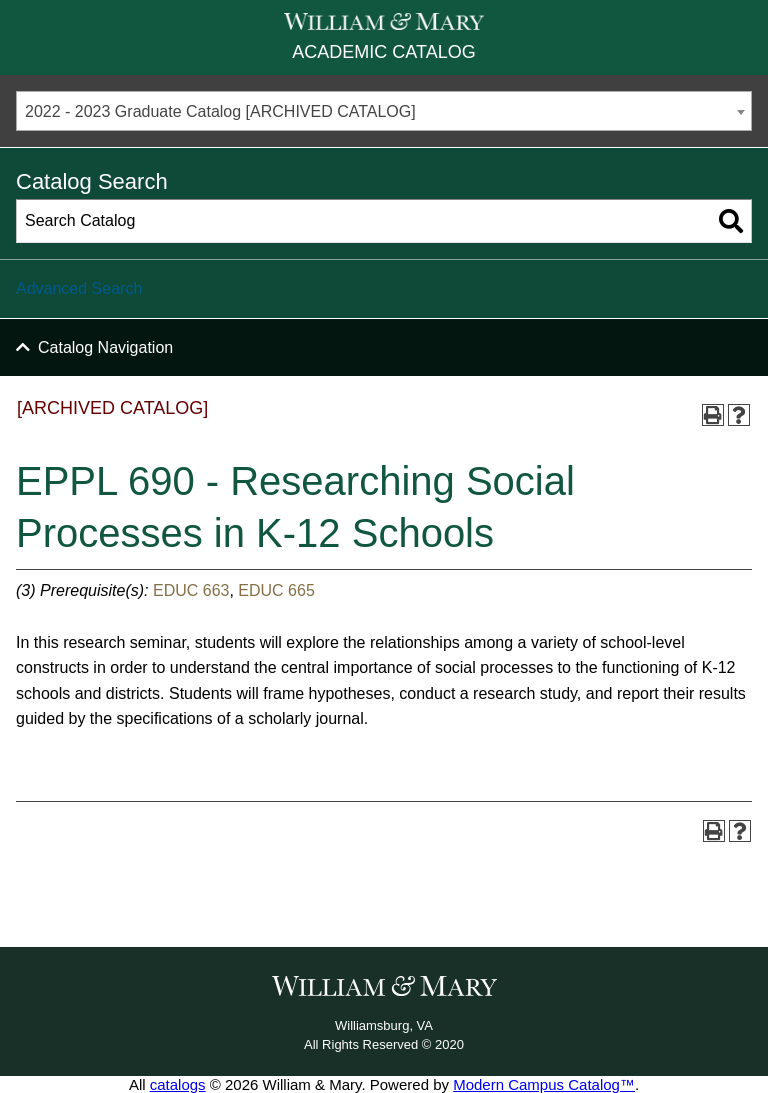 This screenshot has height=1093, width=768. Describe the element at coordinates (191, 590) in the screenshot. I see `EDUC 663 [View course details for EDUC 663]` at that location.